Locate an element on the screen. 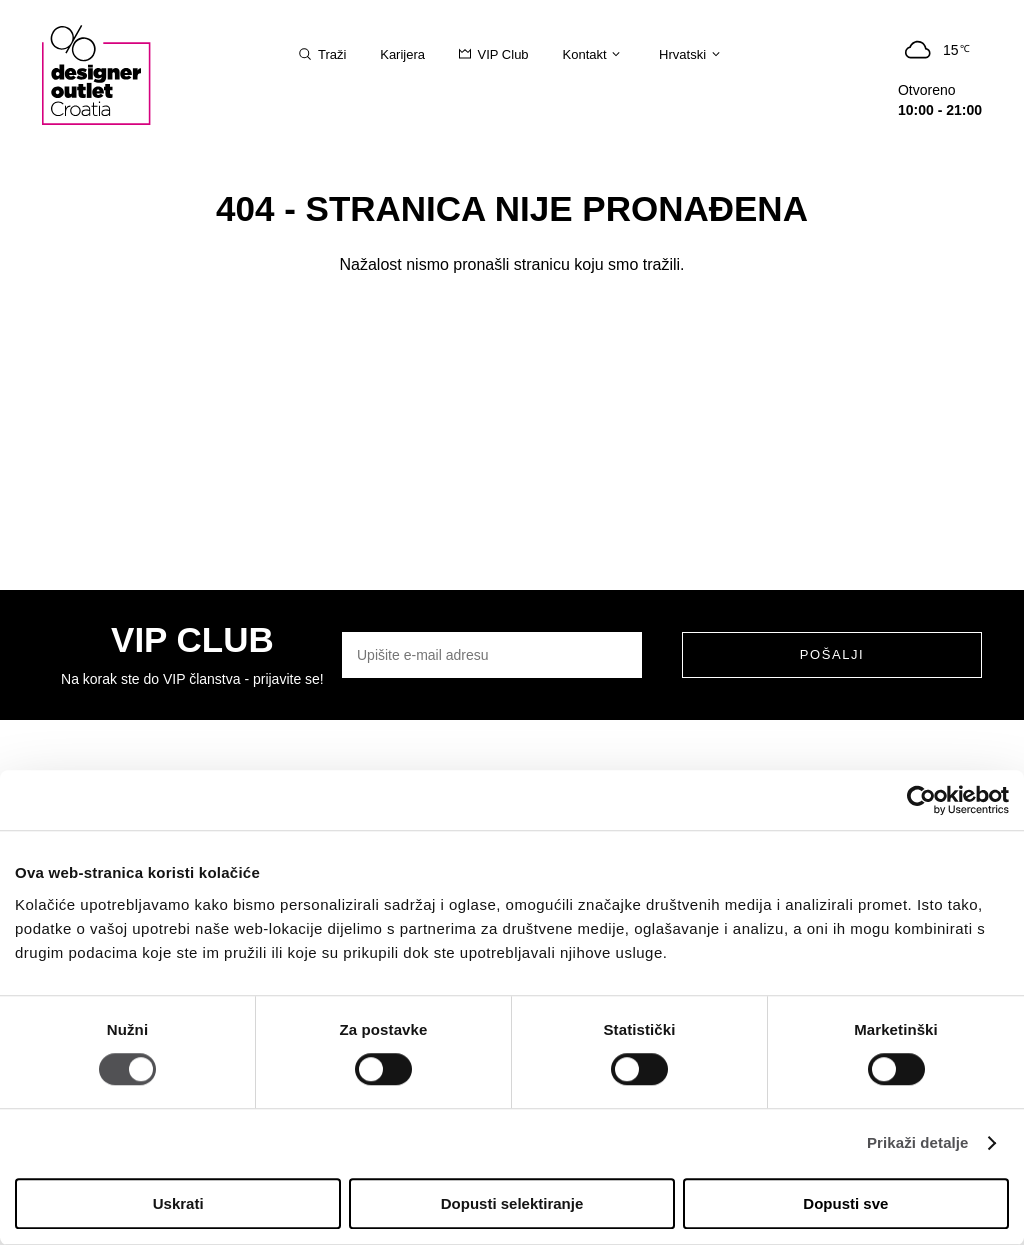 The image size is (1024, 1245). Uskrati is located at coordinates (178, 1203).